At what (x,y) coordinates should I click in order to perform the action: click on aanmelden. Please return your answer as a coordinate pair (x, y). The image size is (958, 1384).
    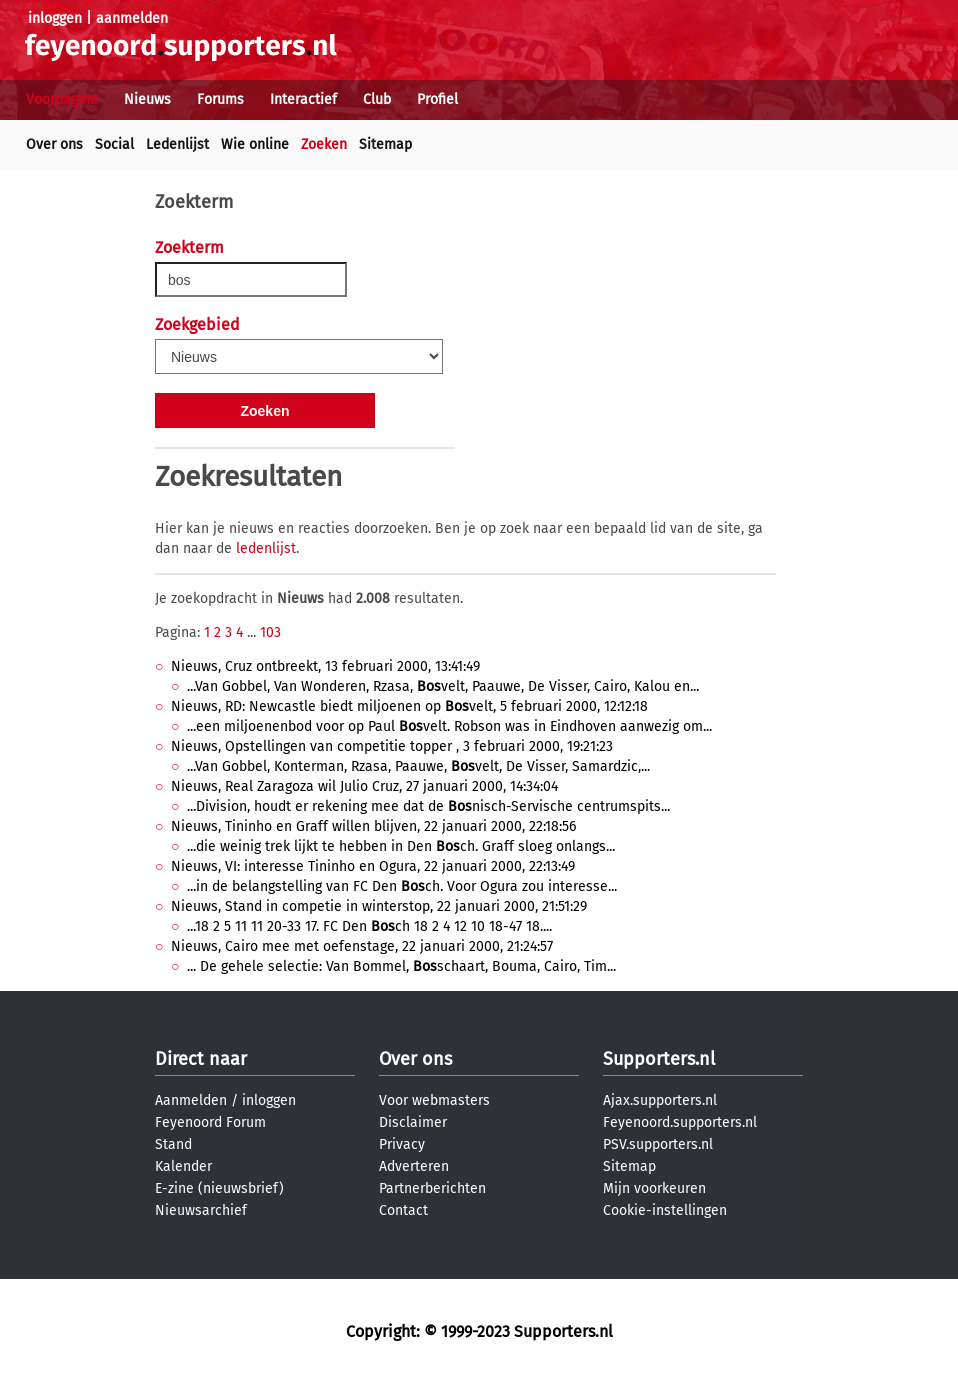
    Looking at the image, I should click on (132, 18).